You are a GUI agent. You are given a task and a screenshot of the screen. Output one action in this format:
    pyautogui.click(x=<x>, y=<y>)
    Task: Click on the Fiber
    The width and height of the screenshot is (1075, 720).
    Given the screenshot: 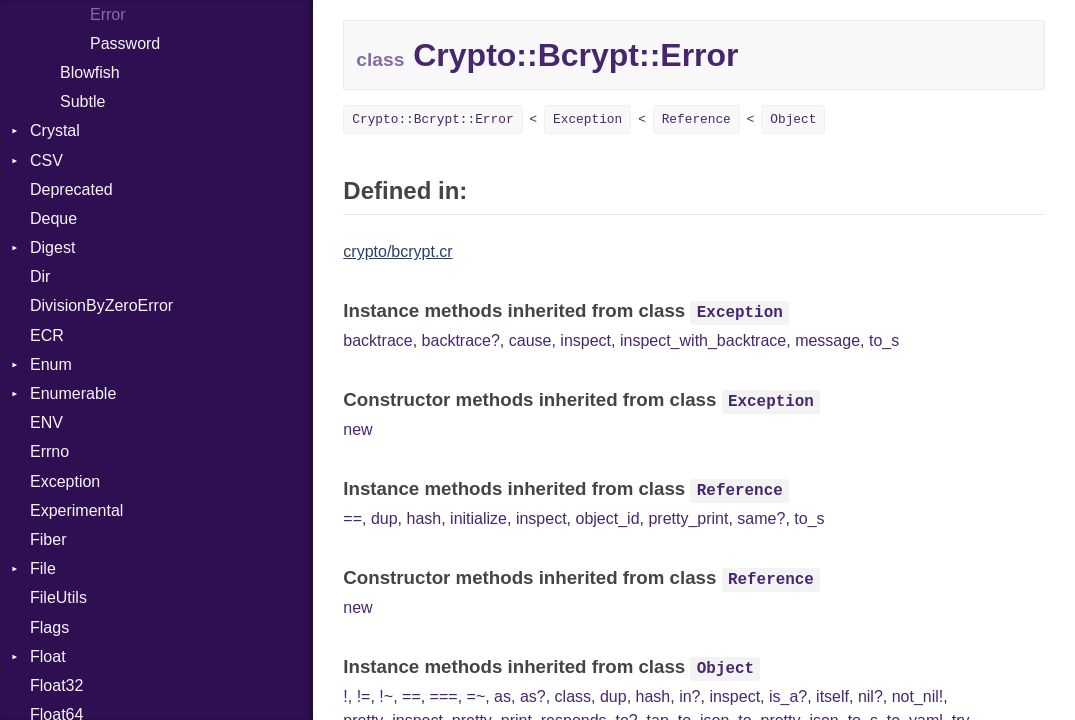 What is the action you would take?
    pyautogui.click(x=48, y=539)
    